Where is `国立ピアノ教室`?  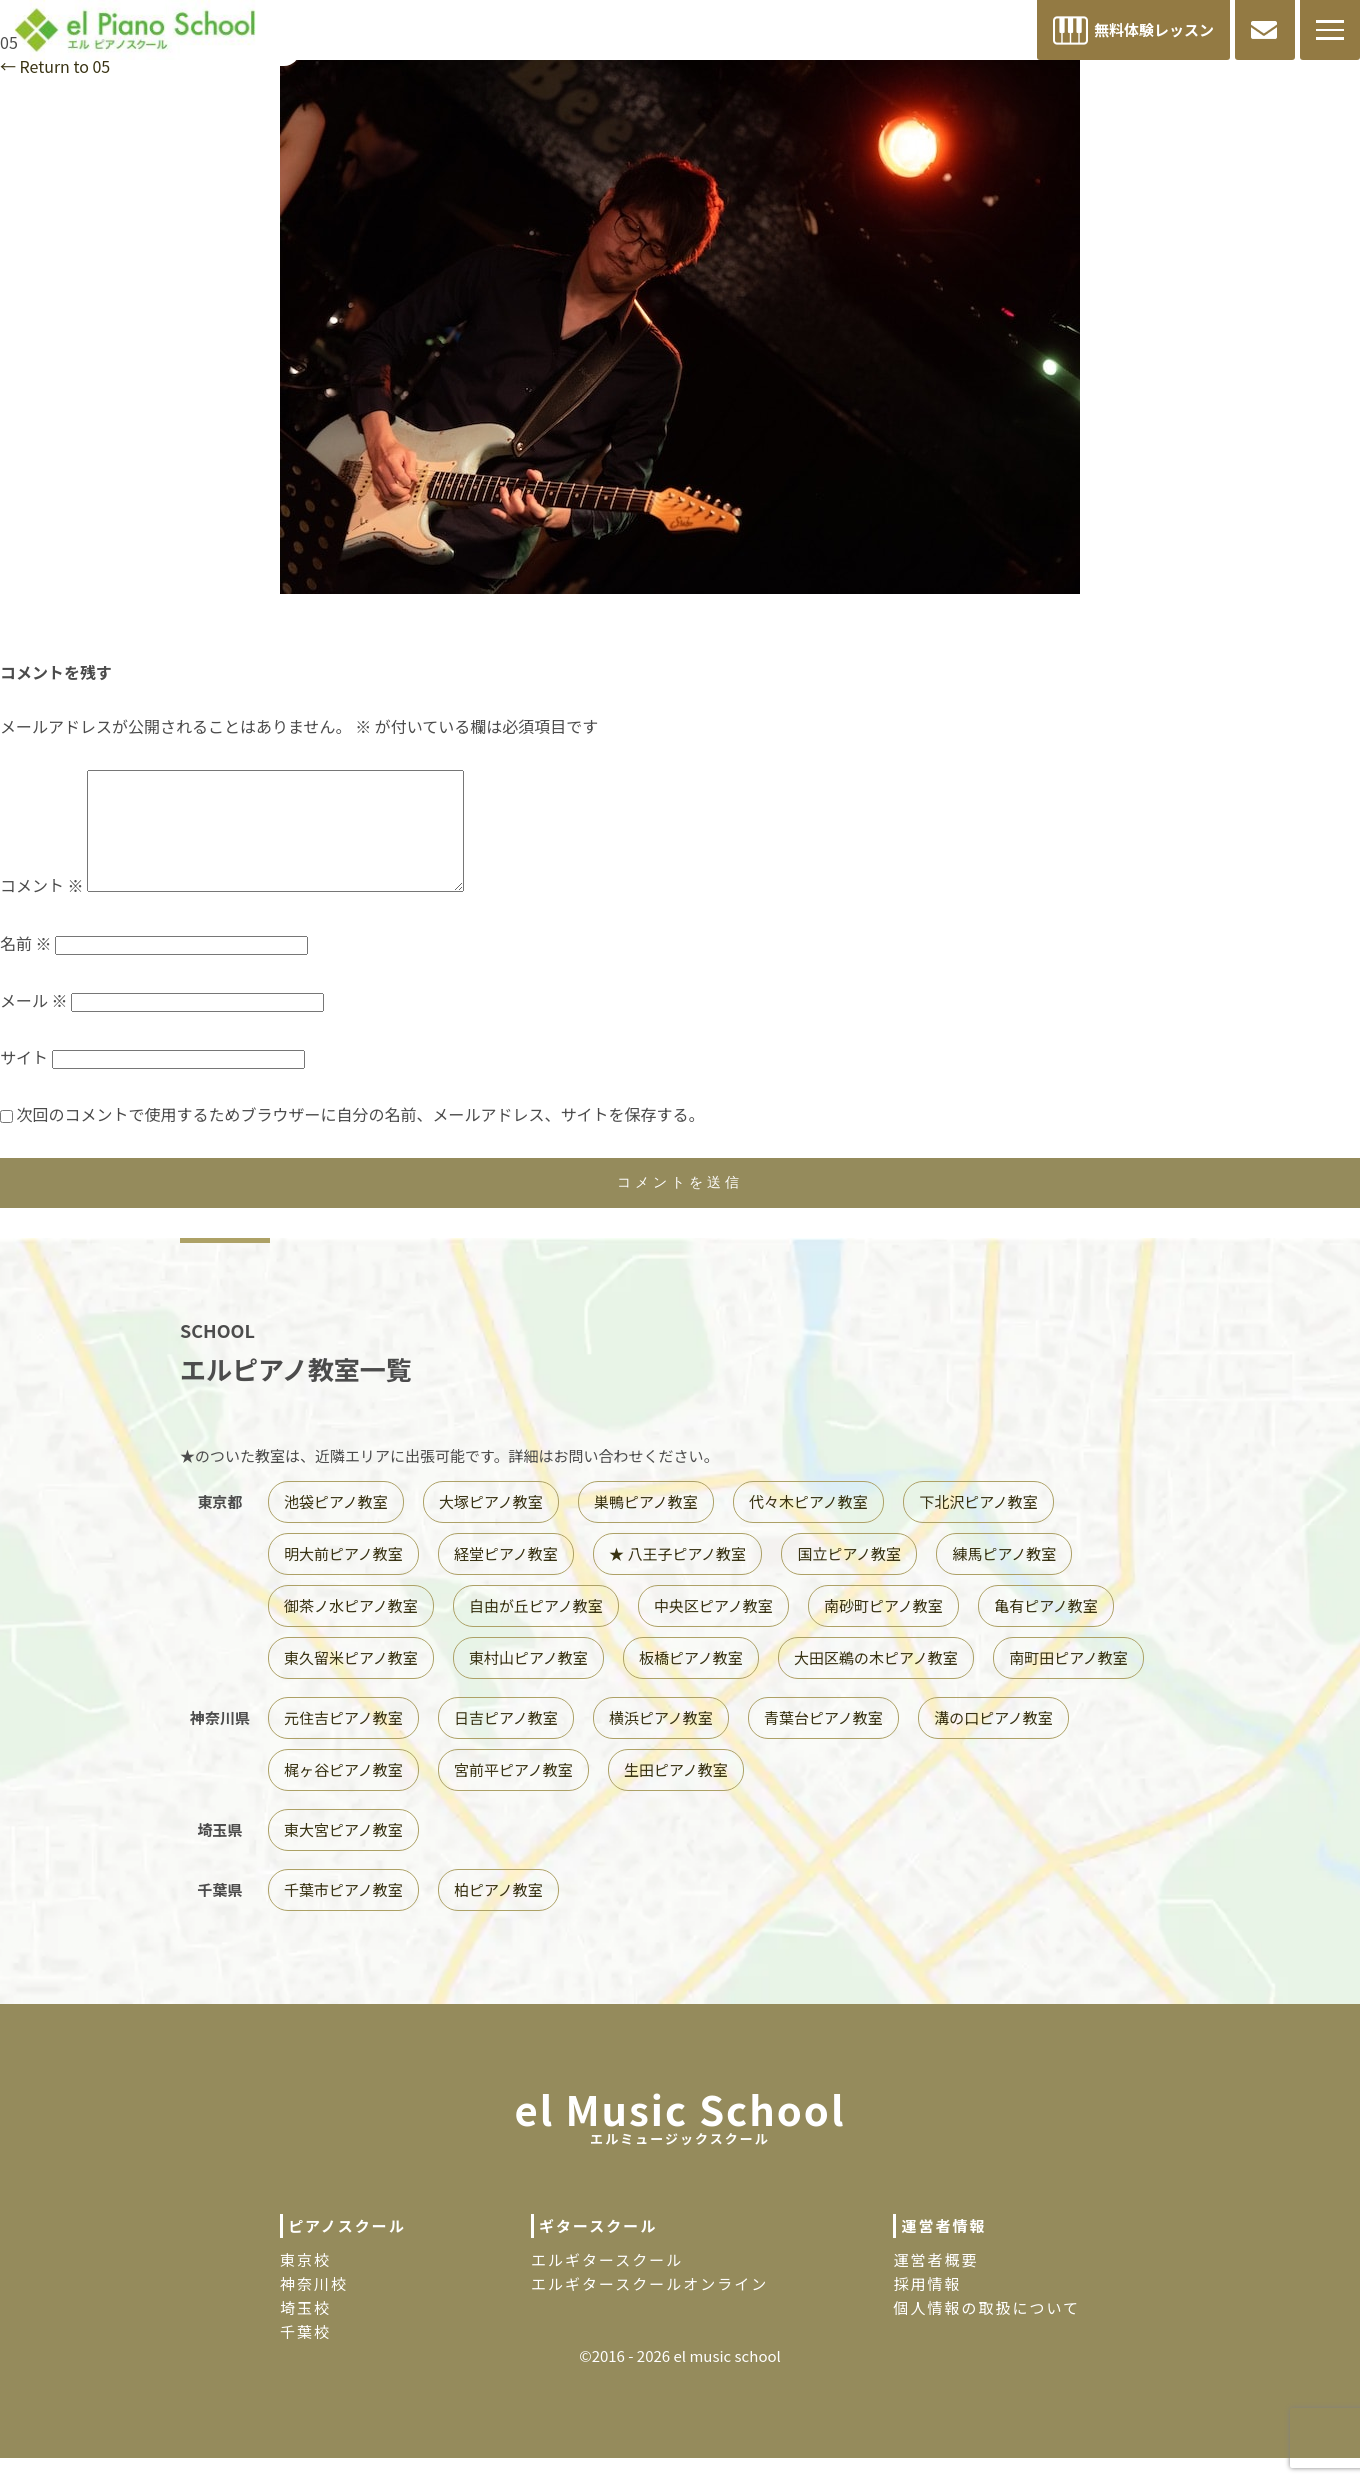 国立ピアノ教室 is located at coordinates (849, 1577).